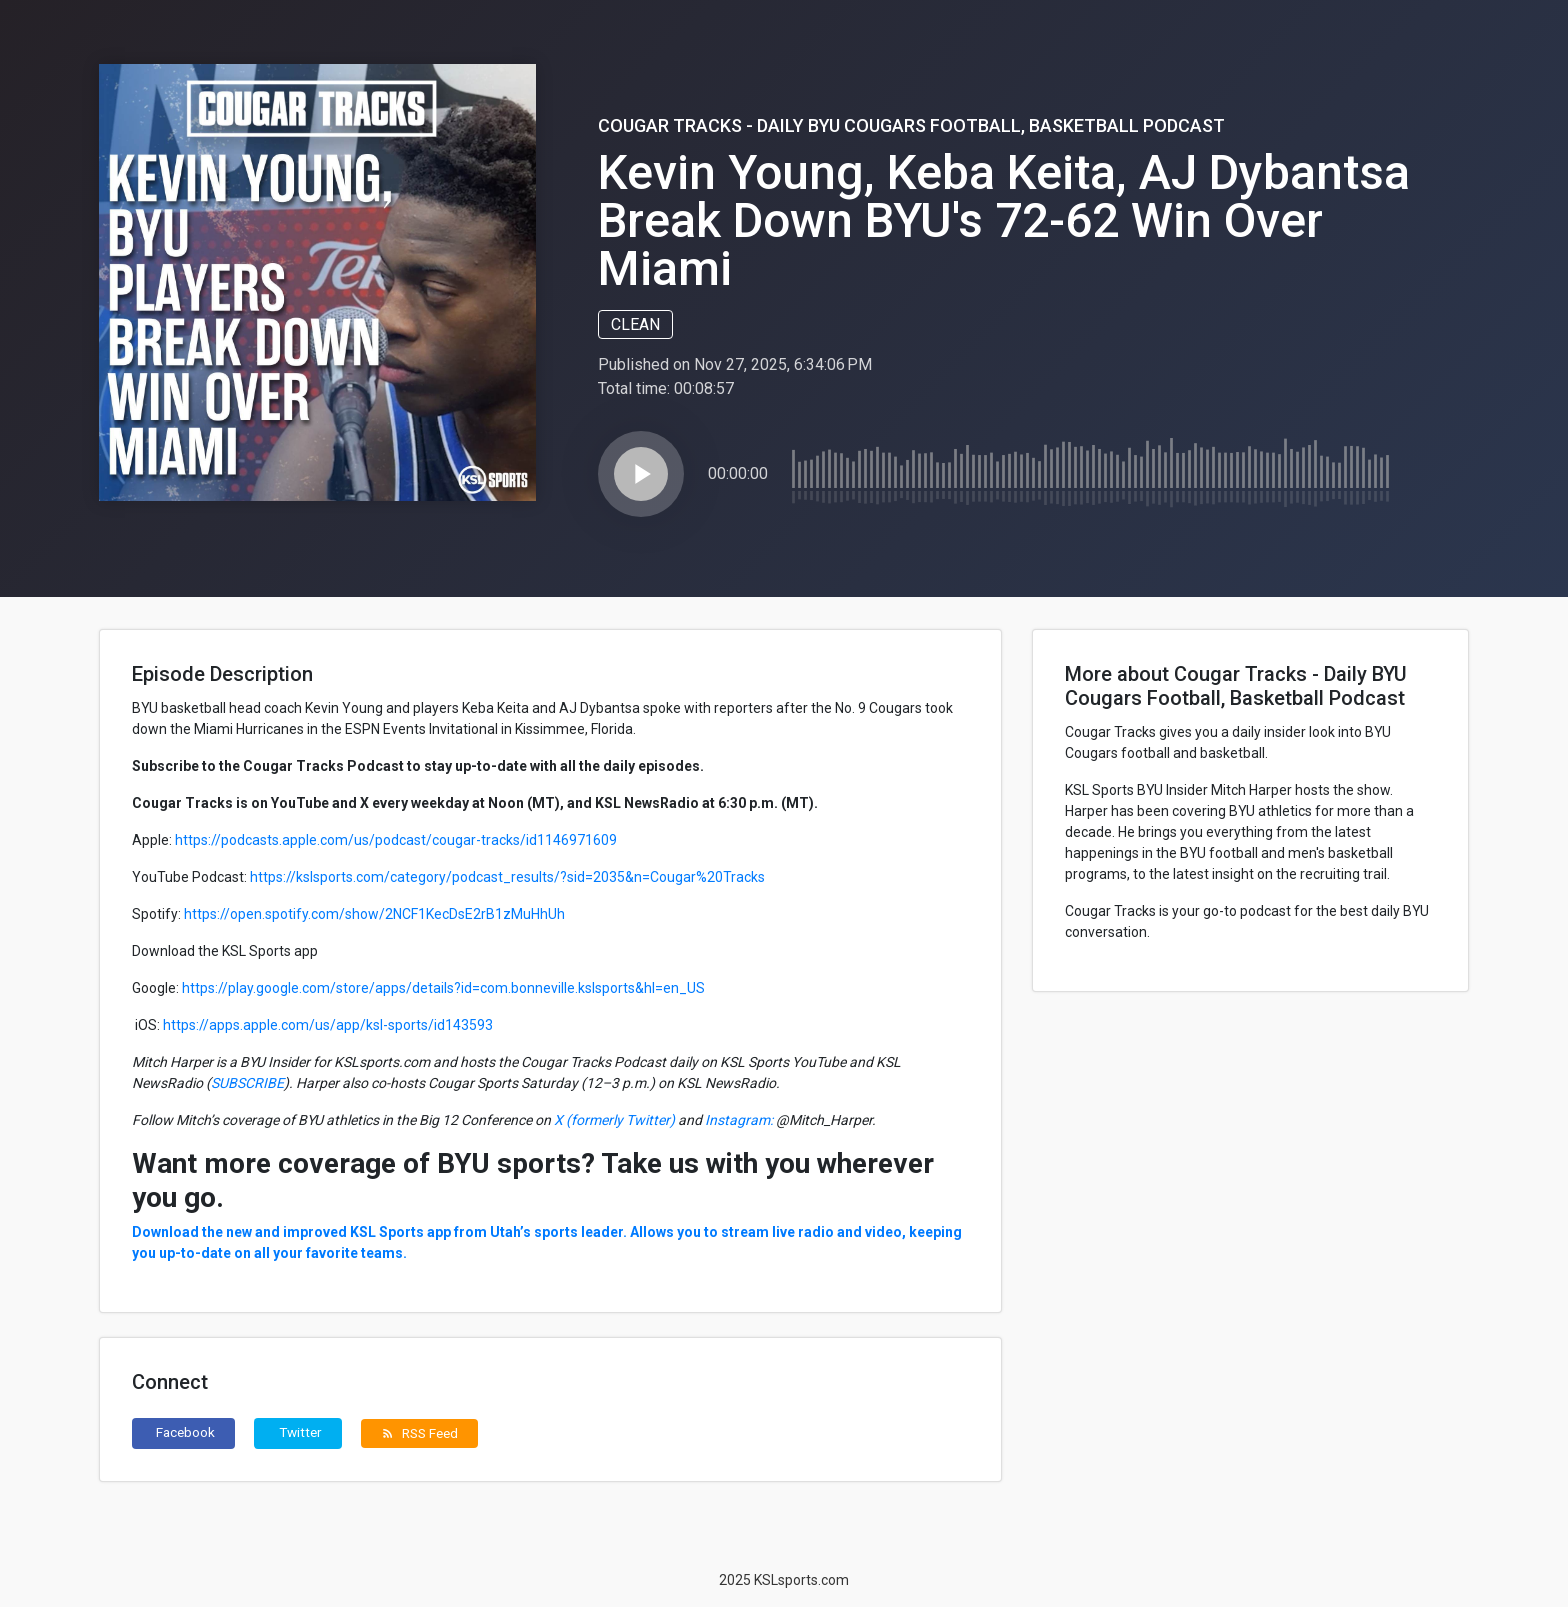  Describe the element at coordinates (328, 1025) in the screenshot. I see `https://apps.apple.com/us/app/ksl-sports/id143593` at that location.